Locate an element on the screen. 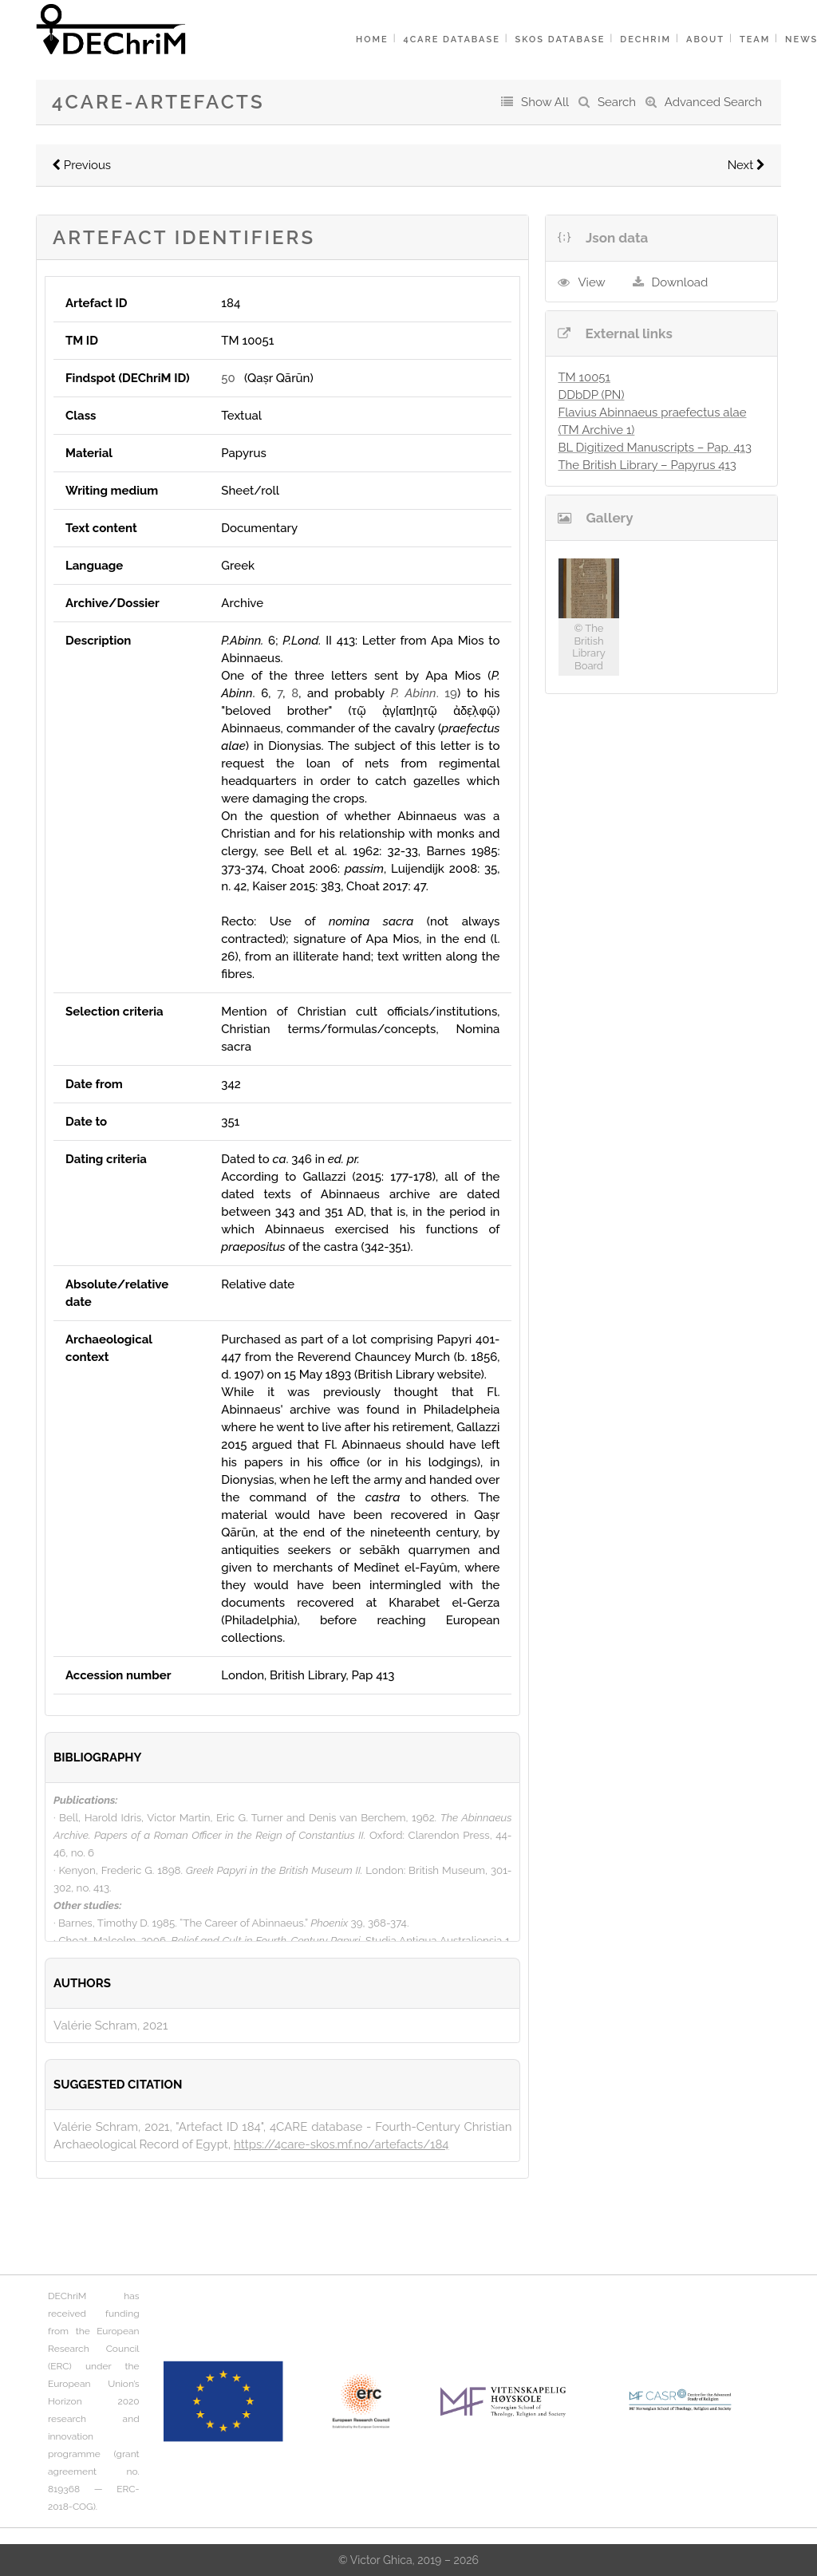  50 is located at coordinates (228, 378).